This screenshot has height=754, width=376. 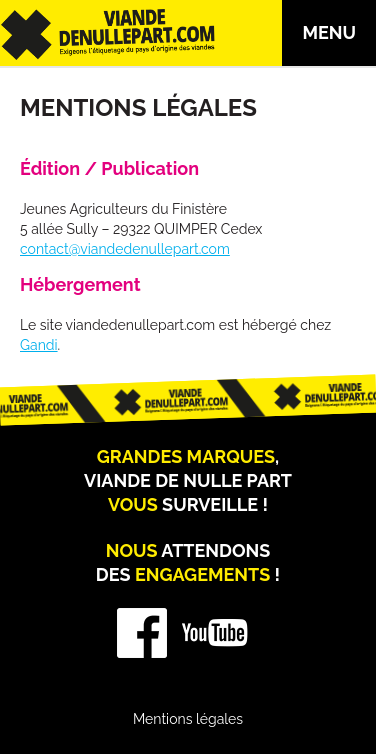 What do you see at coordinates (39, 345) in the screenshot?
I see `Gandi` at bounding box center [39, 345].